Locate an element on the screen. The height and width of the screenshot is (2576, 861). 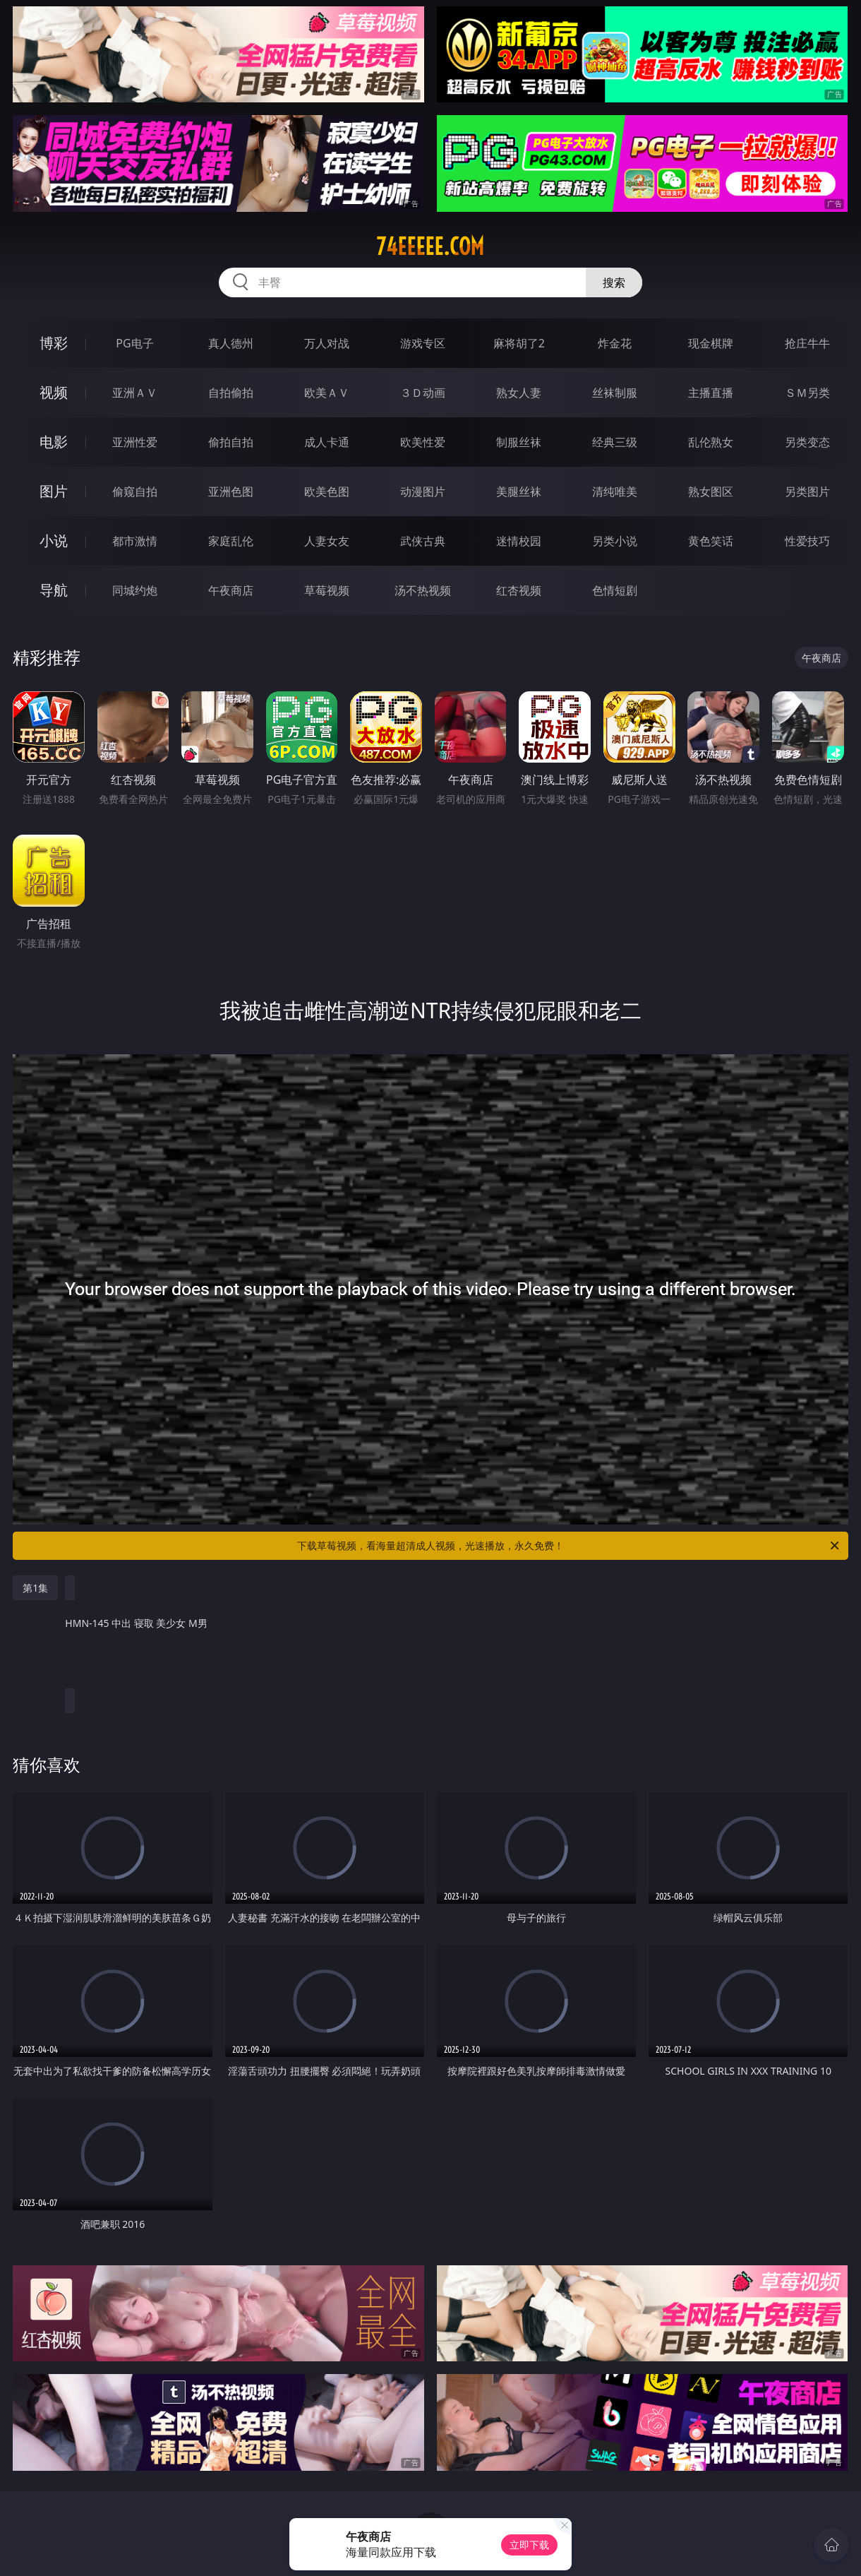
制服丝袜 is located at coordinates (518, 442).